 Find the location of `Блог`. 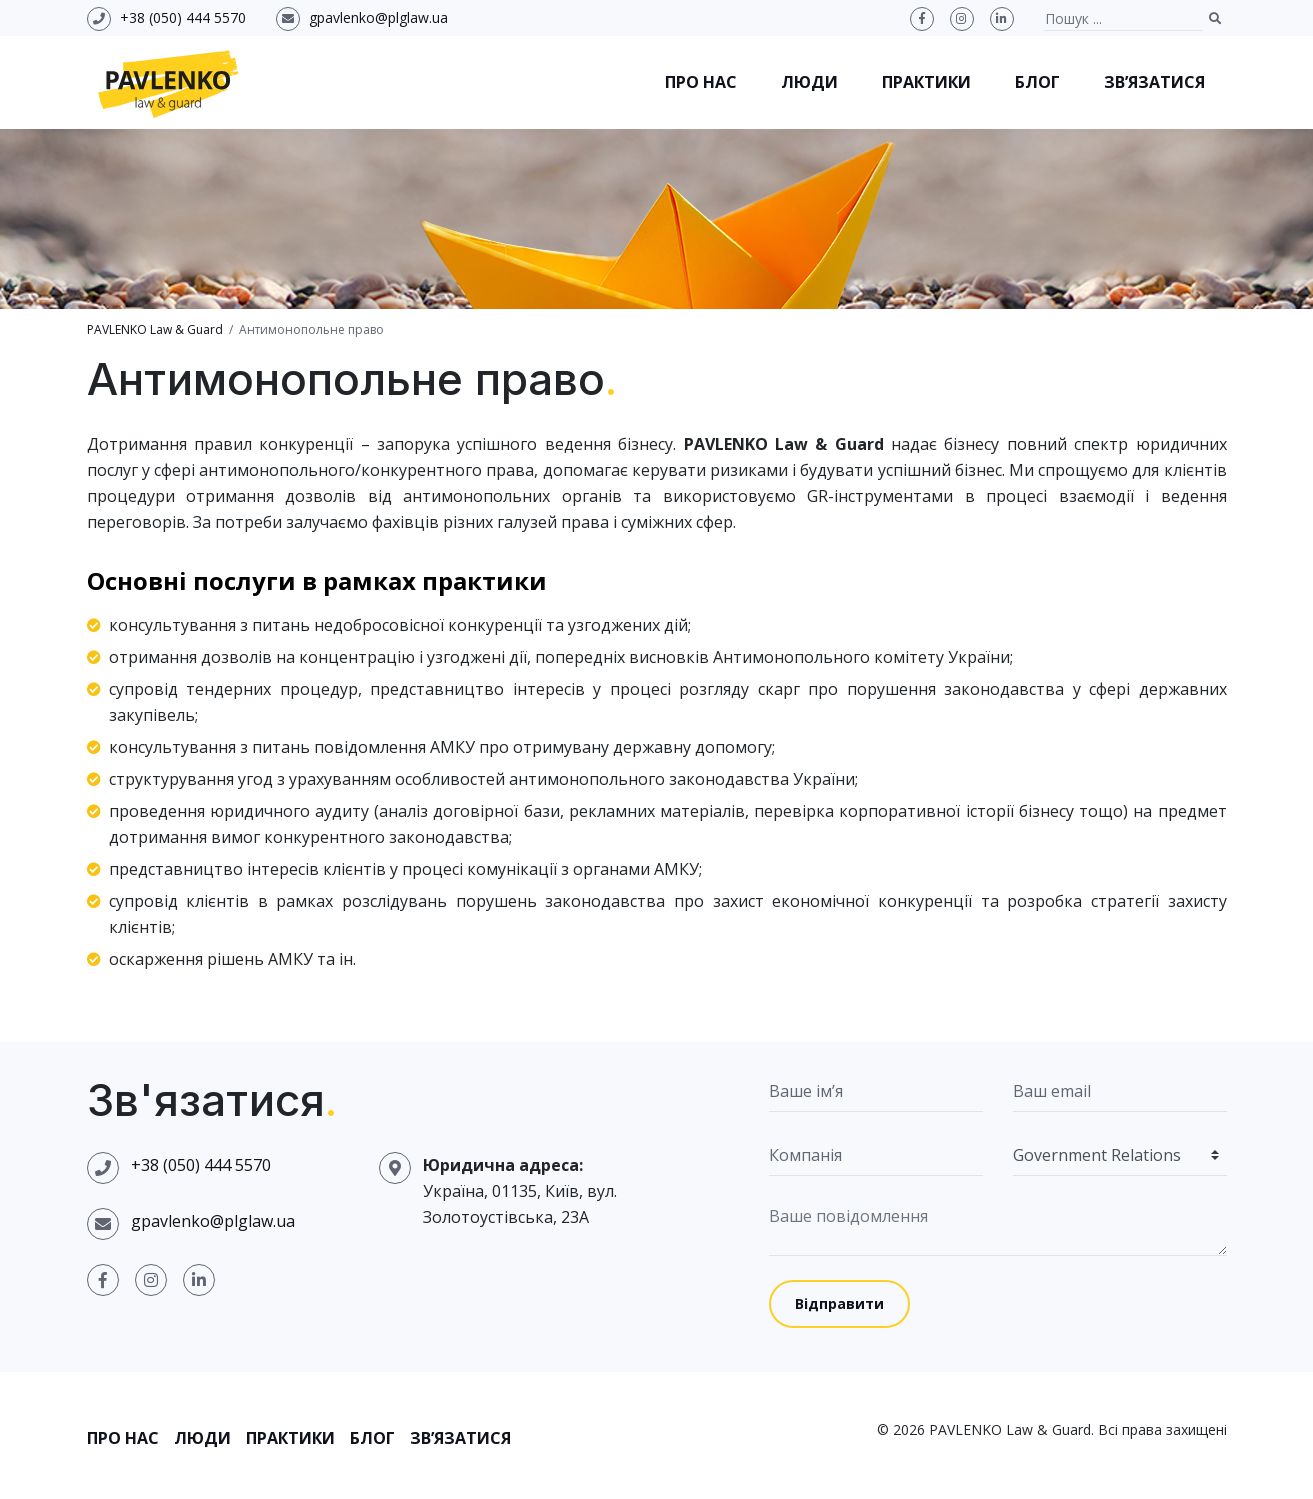

Блог is located at coordinates (1037, 82).